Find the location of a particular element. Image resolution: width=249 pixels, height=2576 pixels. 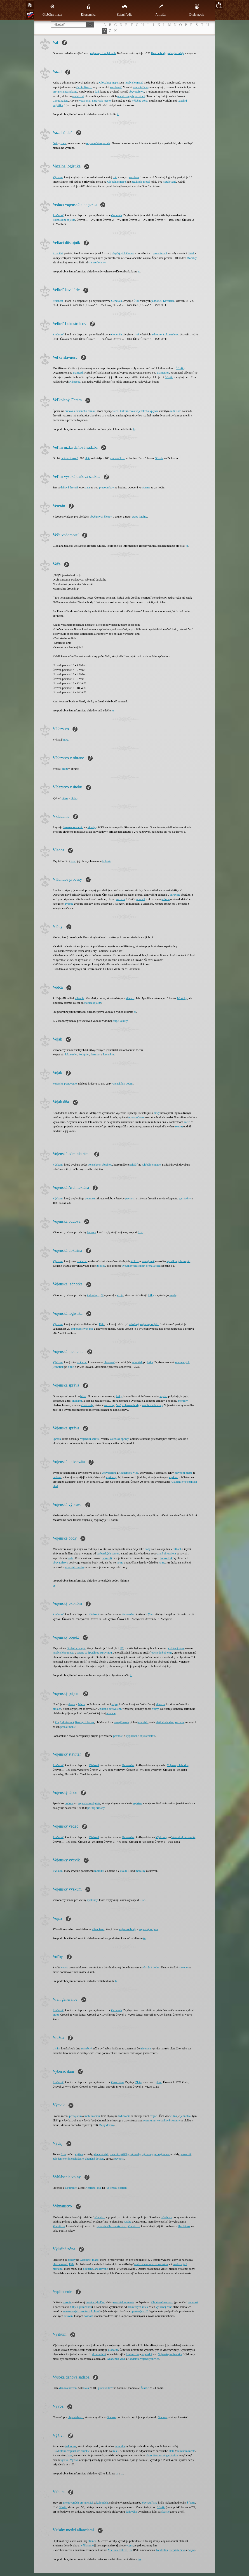

teréne so špciálnou surovinou is located at coordinates (94, 1652).